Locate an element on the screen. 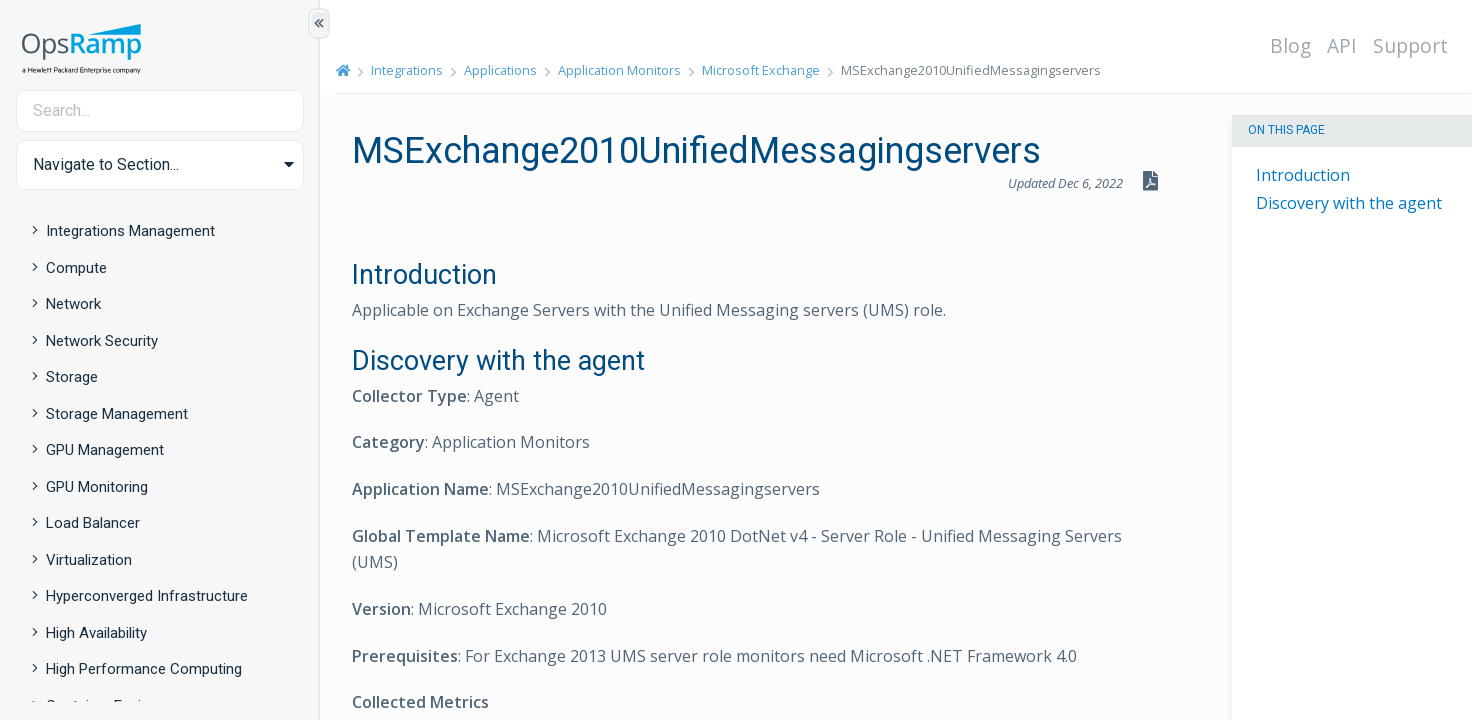 The image size is (1472, 720). High Performance Computing is located at coordinates (144, 669).